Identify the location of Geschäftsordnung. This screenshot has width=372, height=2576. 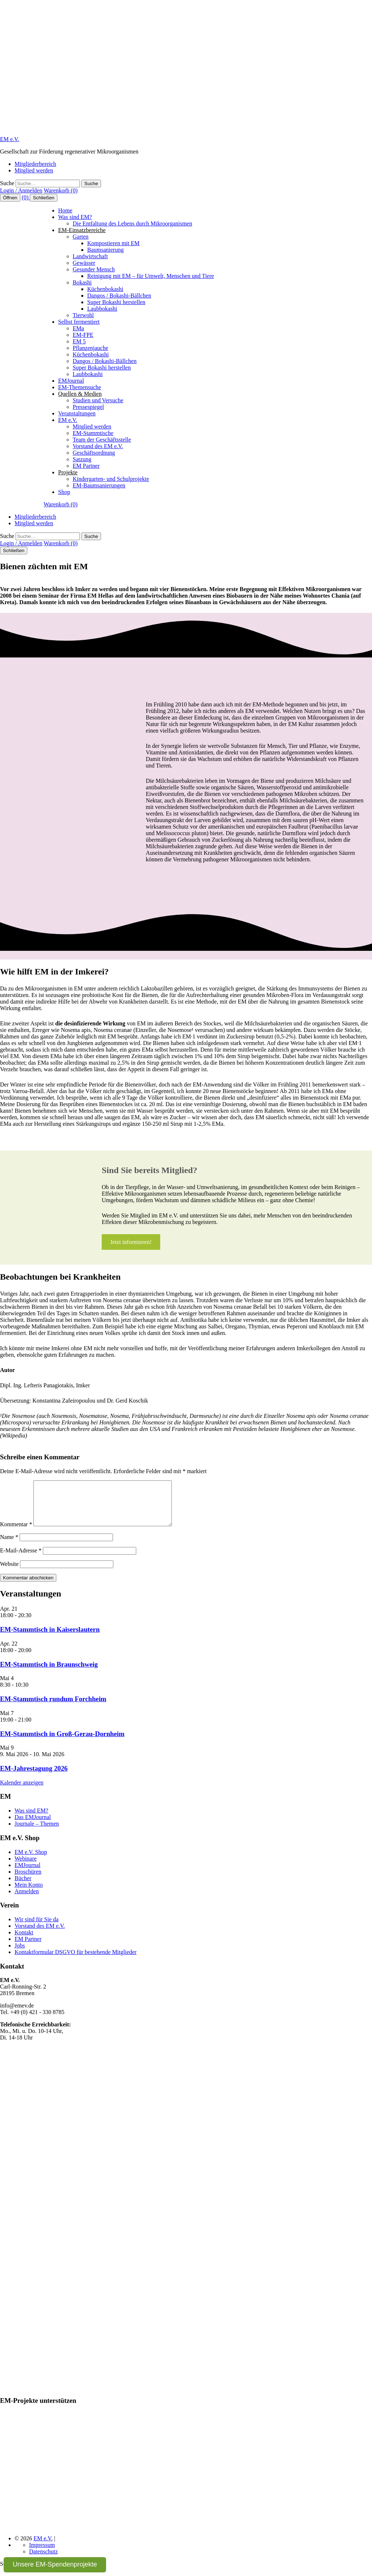
(94, 453).